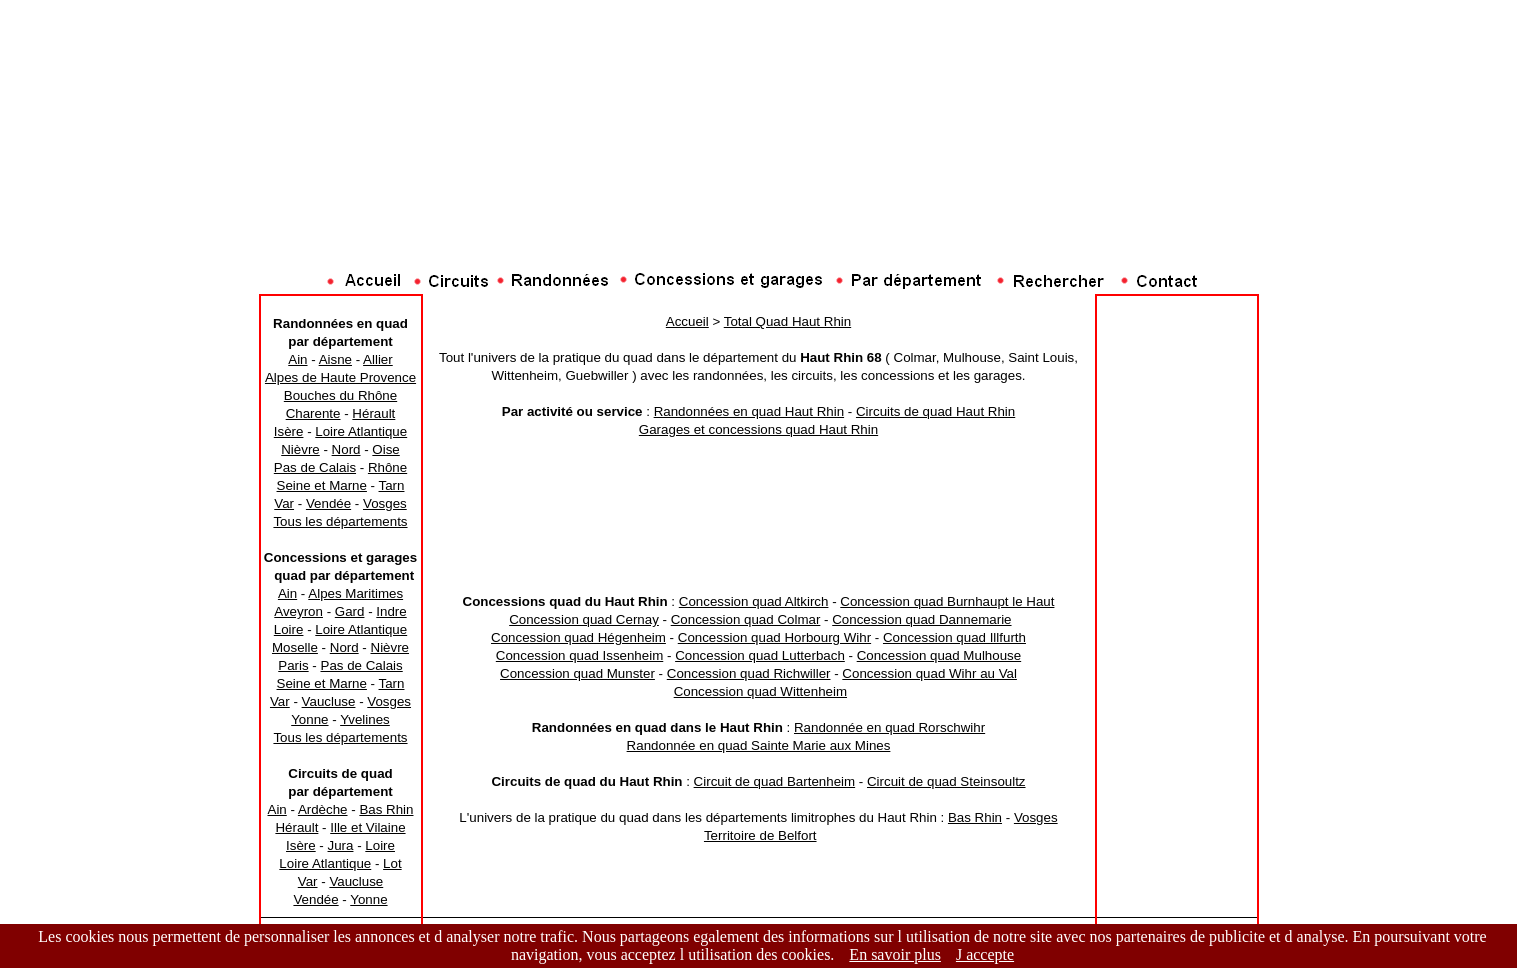  I want to click on Concession quad Illfurth, so click(954, 637).